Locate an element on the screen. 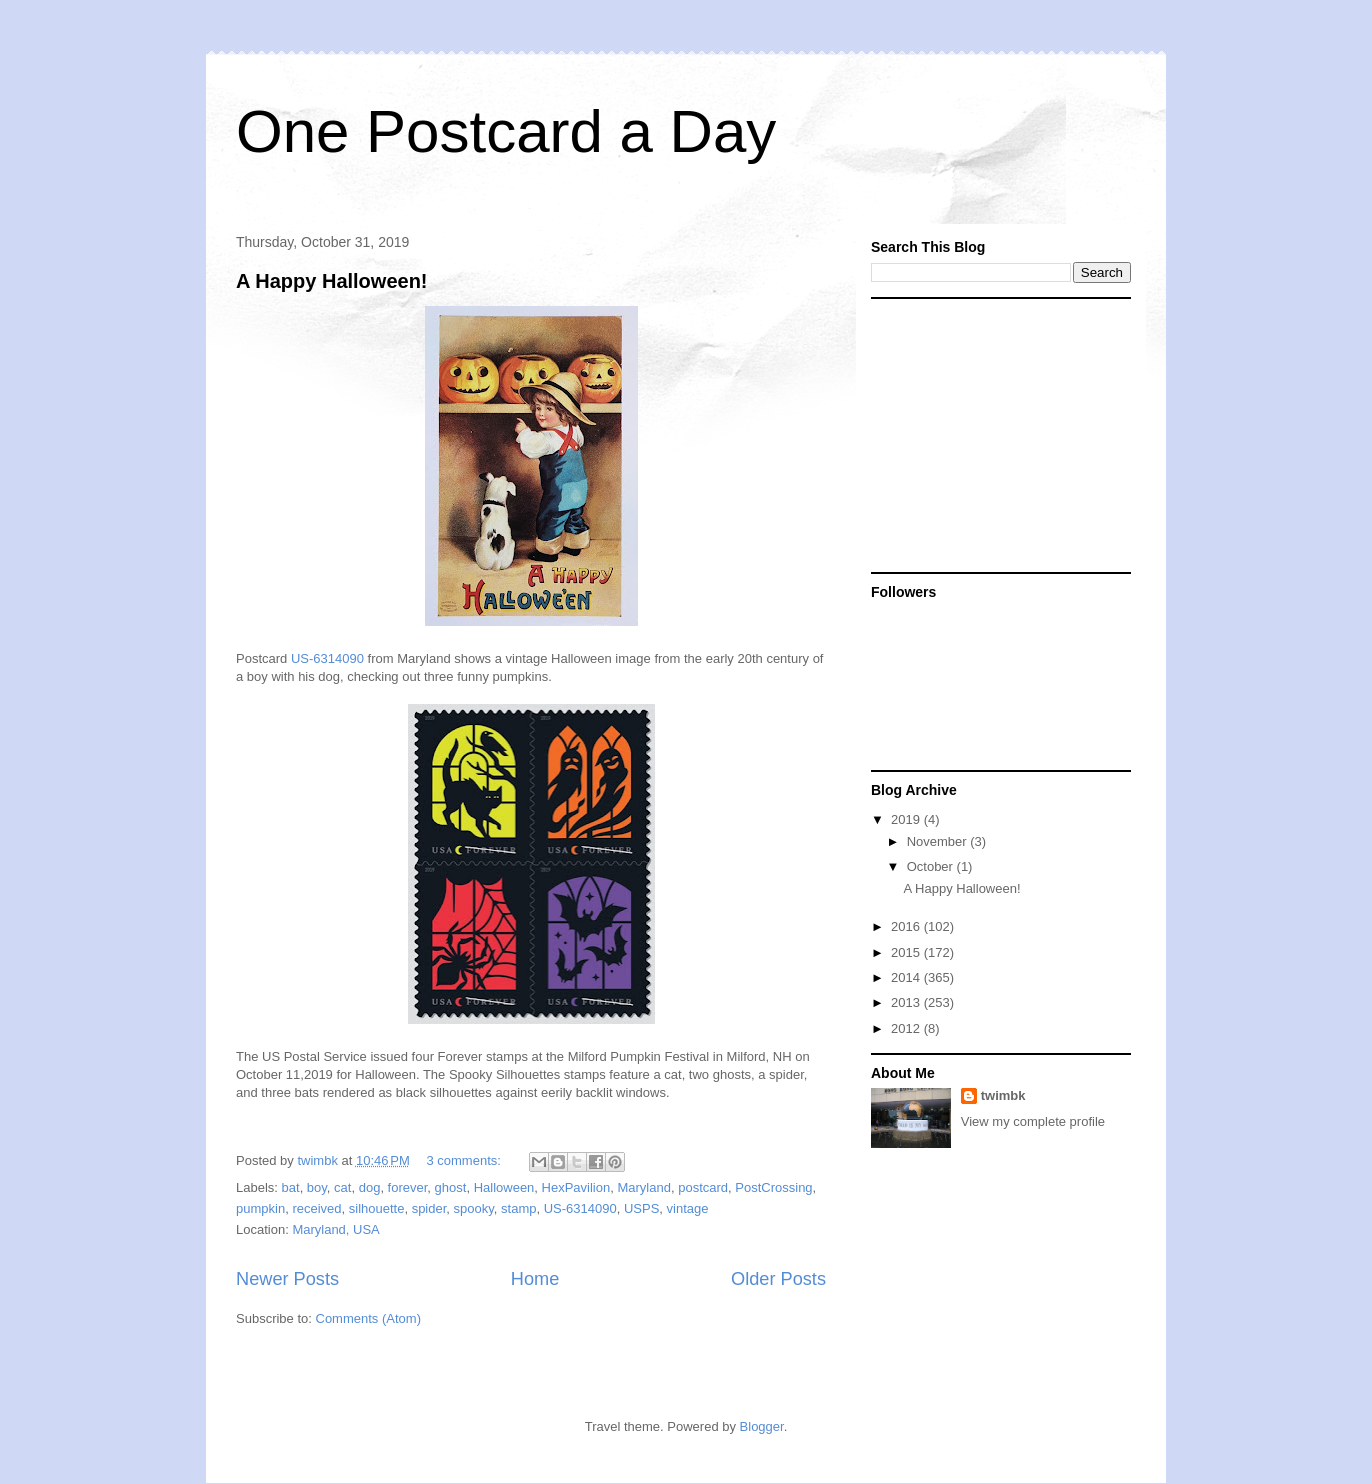  [Advertisement] is located at coordinates (996, 434).